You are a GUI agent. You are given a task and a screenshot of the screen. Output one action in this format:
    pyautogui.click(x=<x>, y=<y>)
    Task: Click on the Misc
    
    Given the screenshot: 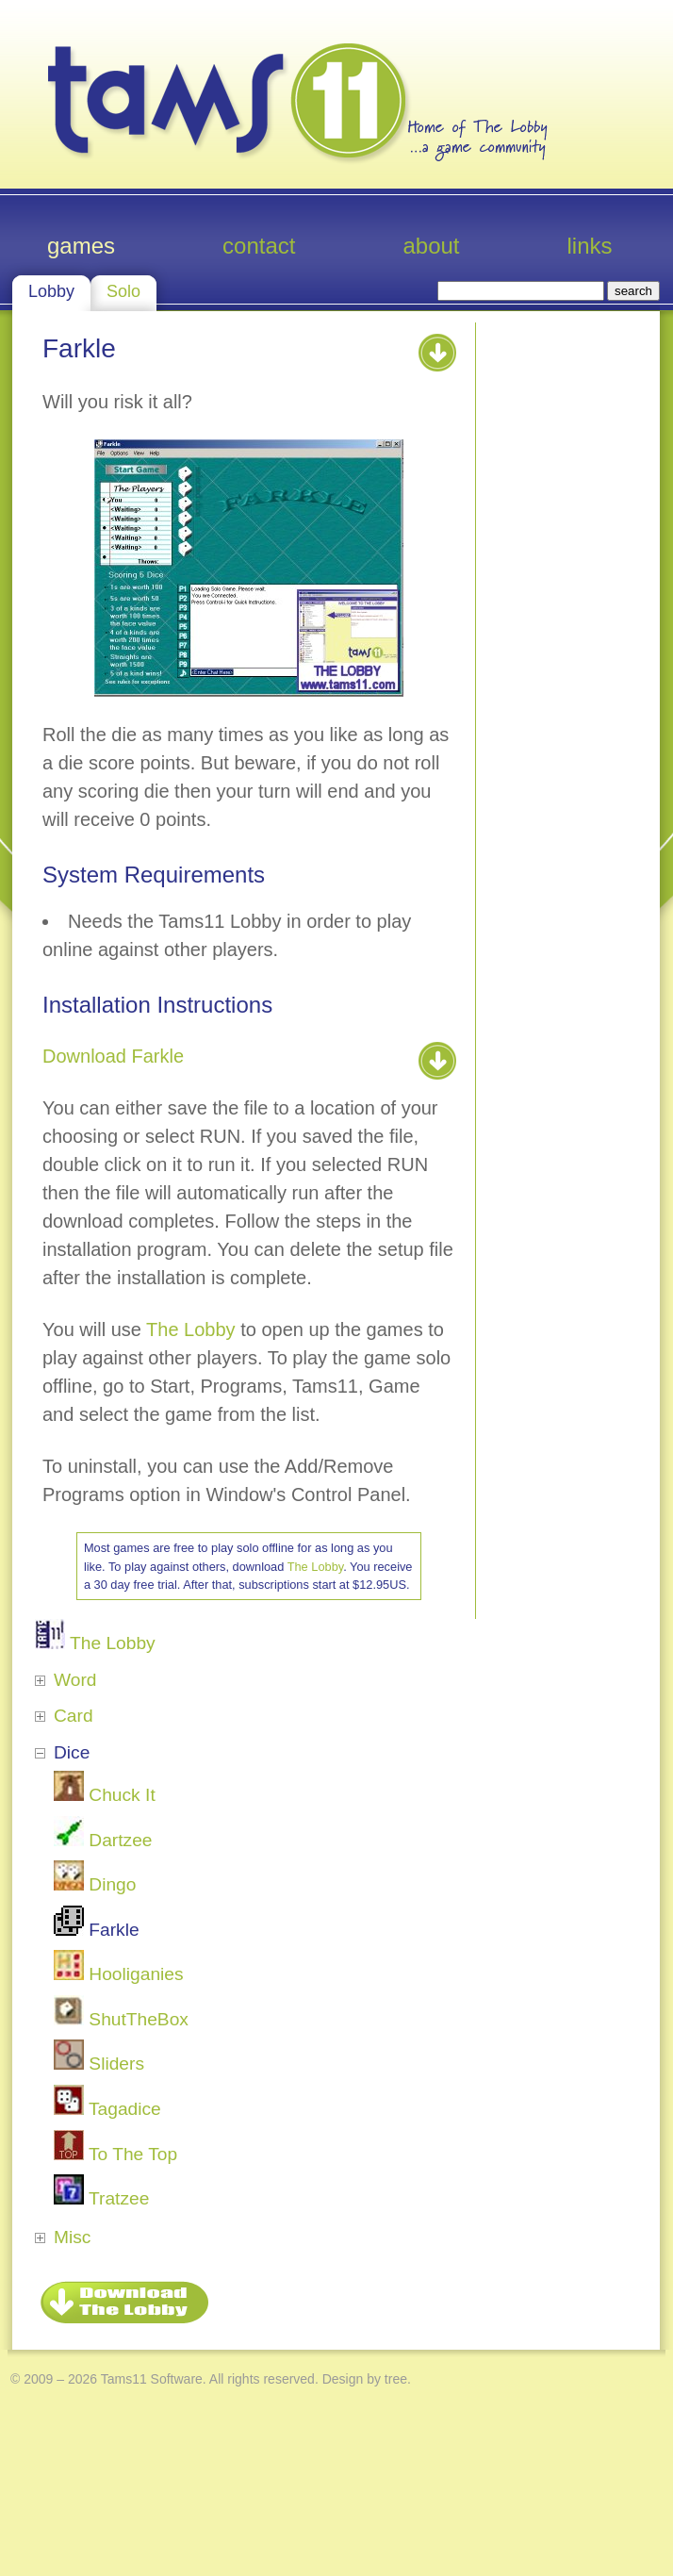 What is the action you would take?
    pyautogui.click(x=72, y=2237)
    